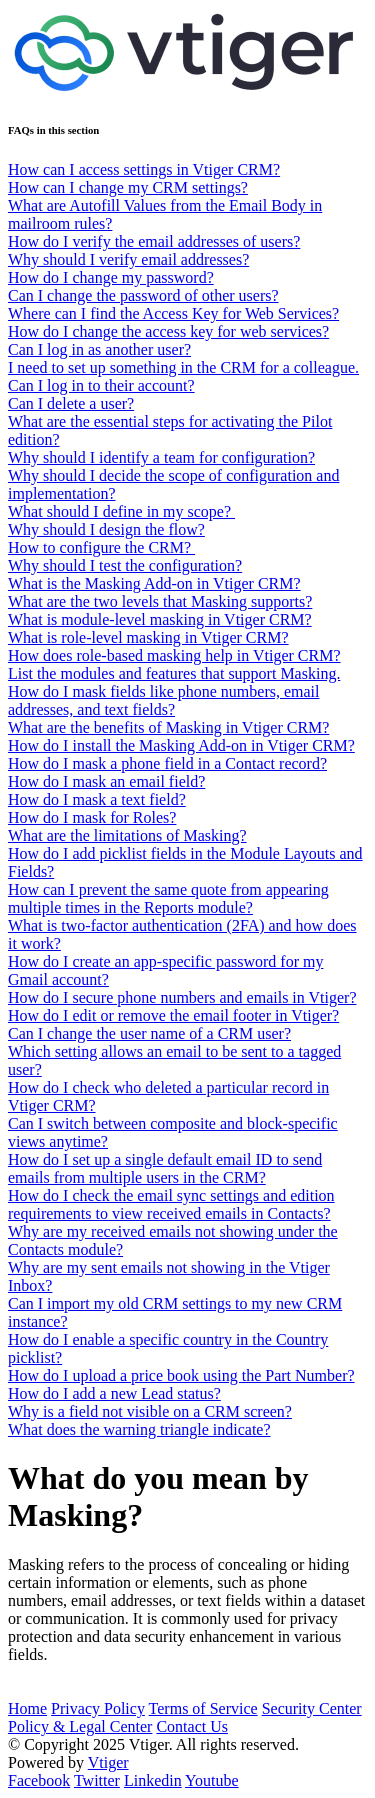  I want to click on How do I mask a text field?, so click(97, 799).